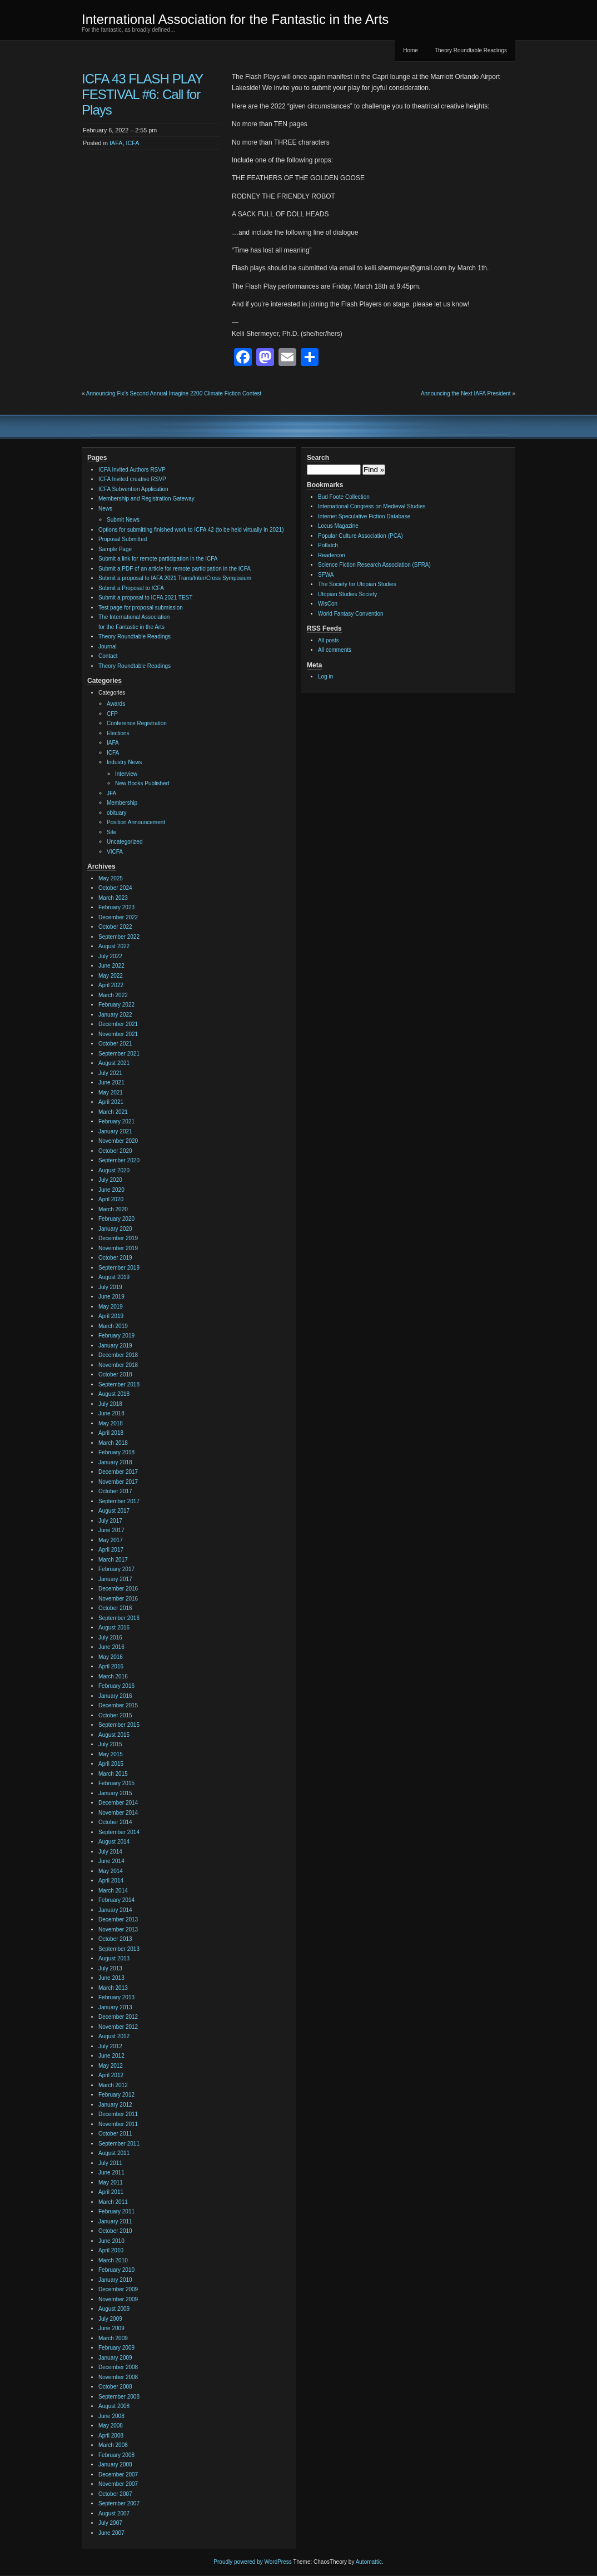  Describe the element at coordinates (115, 1939) in the screenshot. I see `October 2013` at that location.